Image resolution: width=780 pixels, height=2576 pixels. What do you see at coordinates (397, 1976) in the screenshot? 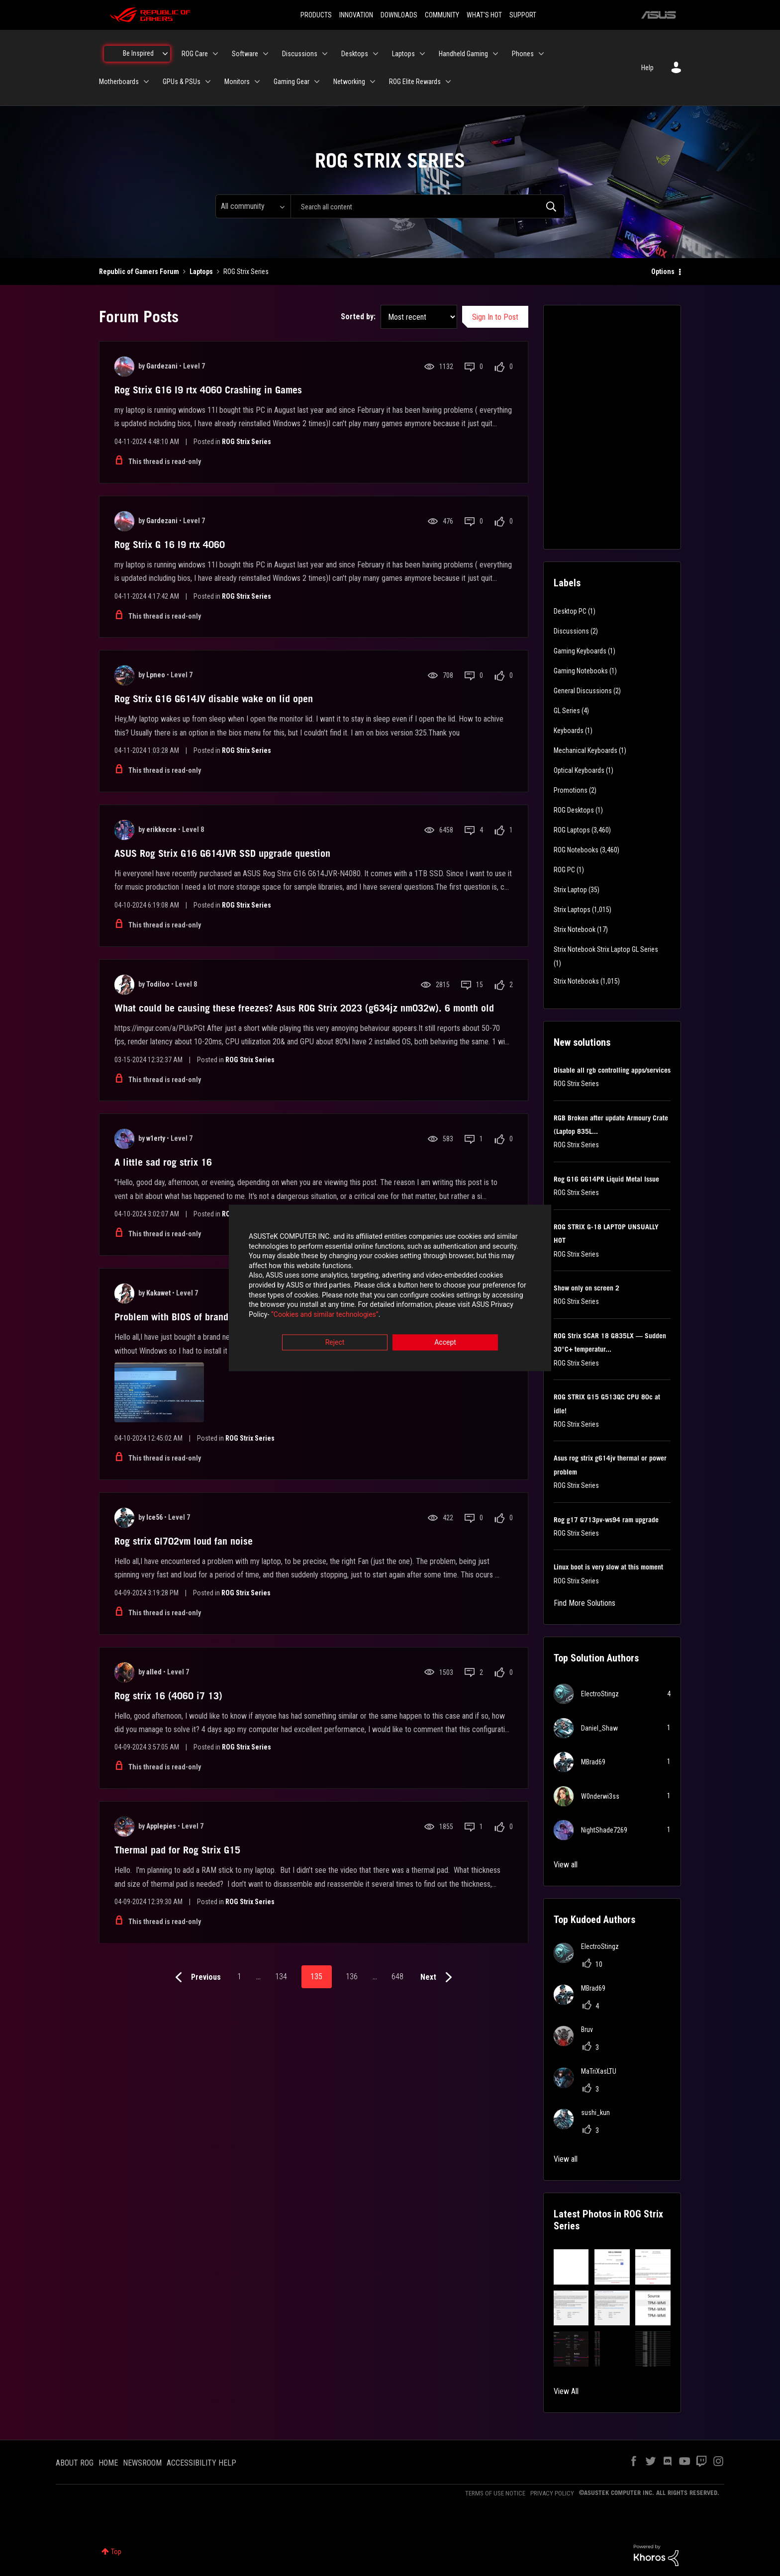
I see `648 [Page 648]` at bounding box center [397, 1976].